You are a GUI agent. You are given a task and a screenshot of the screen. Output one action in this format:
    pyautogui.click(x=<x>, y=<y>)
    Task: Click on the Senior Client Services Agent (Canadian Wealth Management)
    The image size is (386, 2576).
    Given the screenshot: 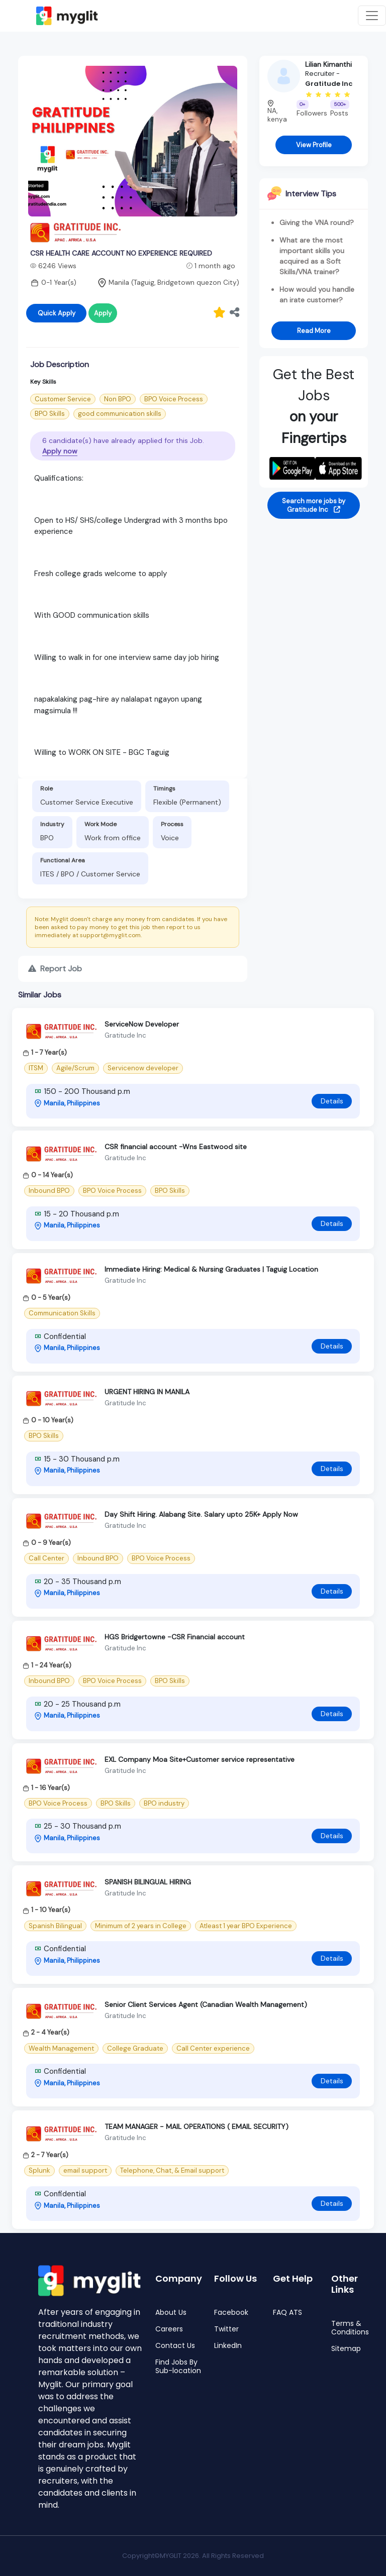 What is the action you would take?
    pyautogui.click(x=206, y=2004)
    